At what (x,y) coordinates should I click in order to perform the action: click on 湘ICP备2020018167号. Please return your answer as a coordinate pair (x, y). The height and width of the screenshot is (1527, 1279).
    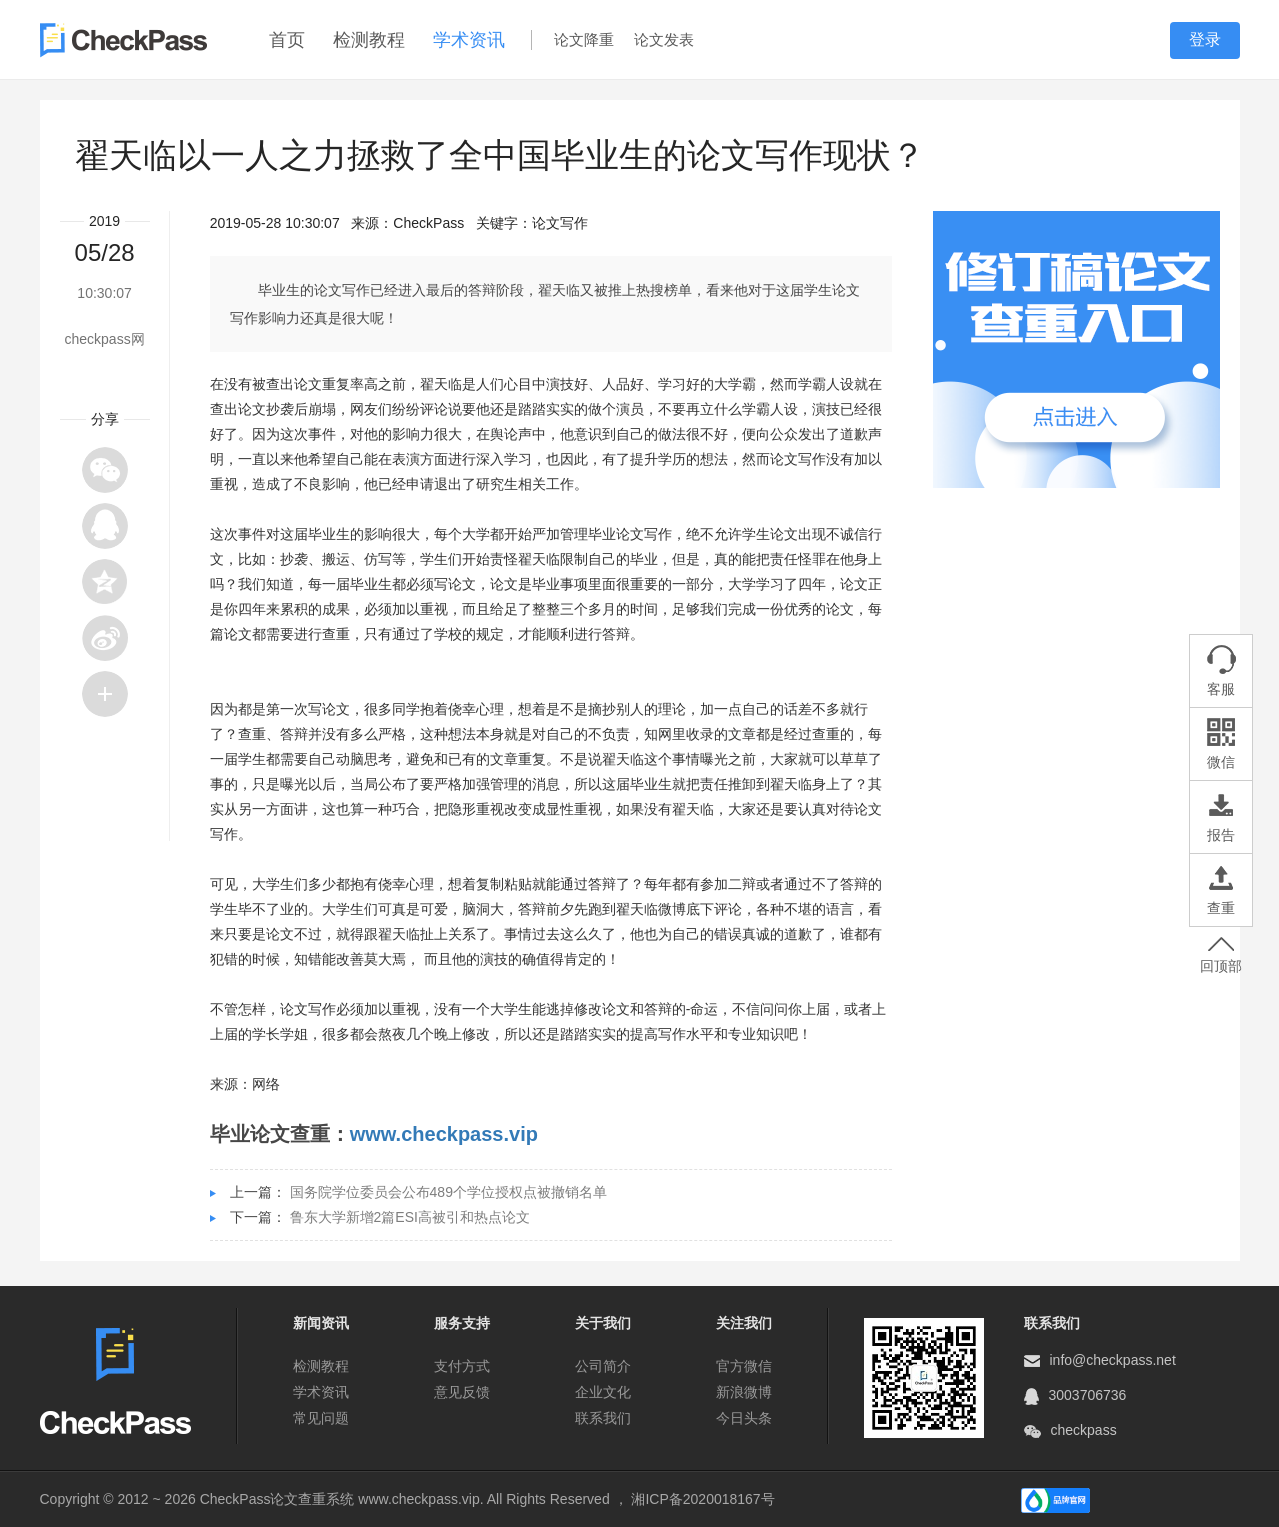
    Looking at the image, I should click on (702, 1499).